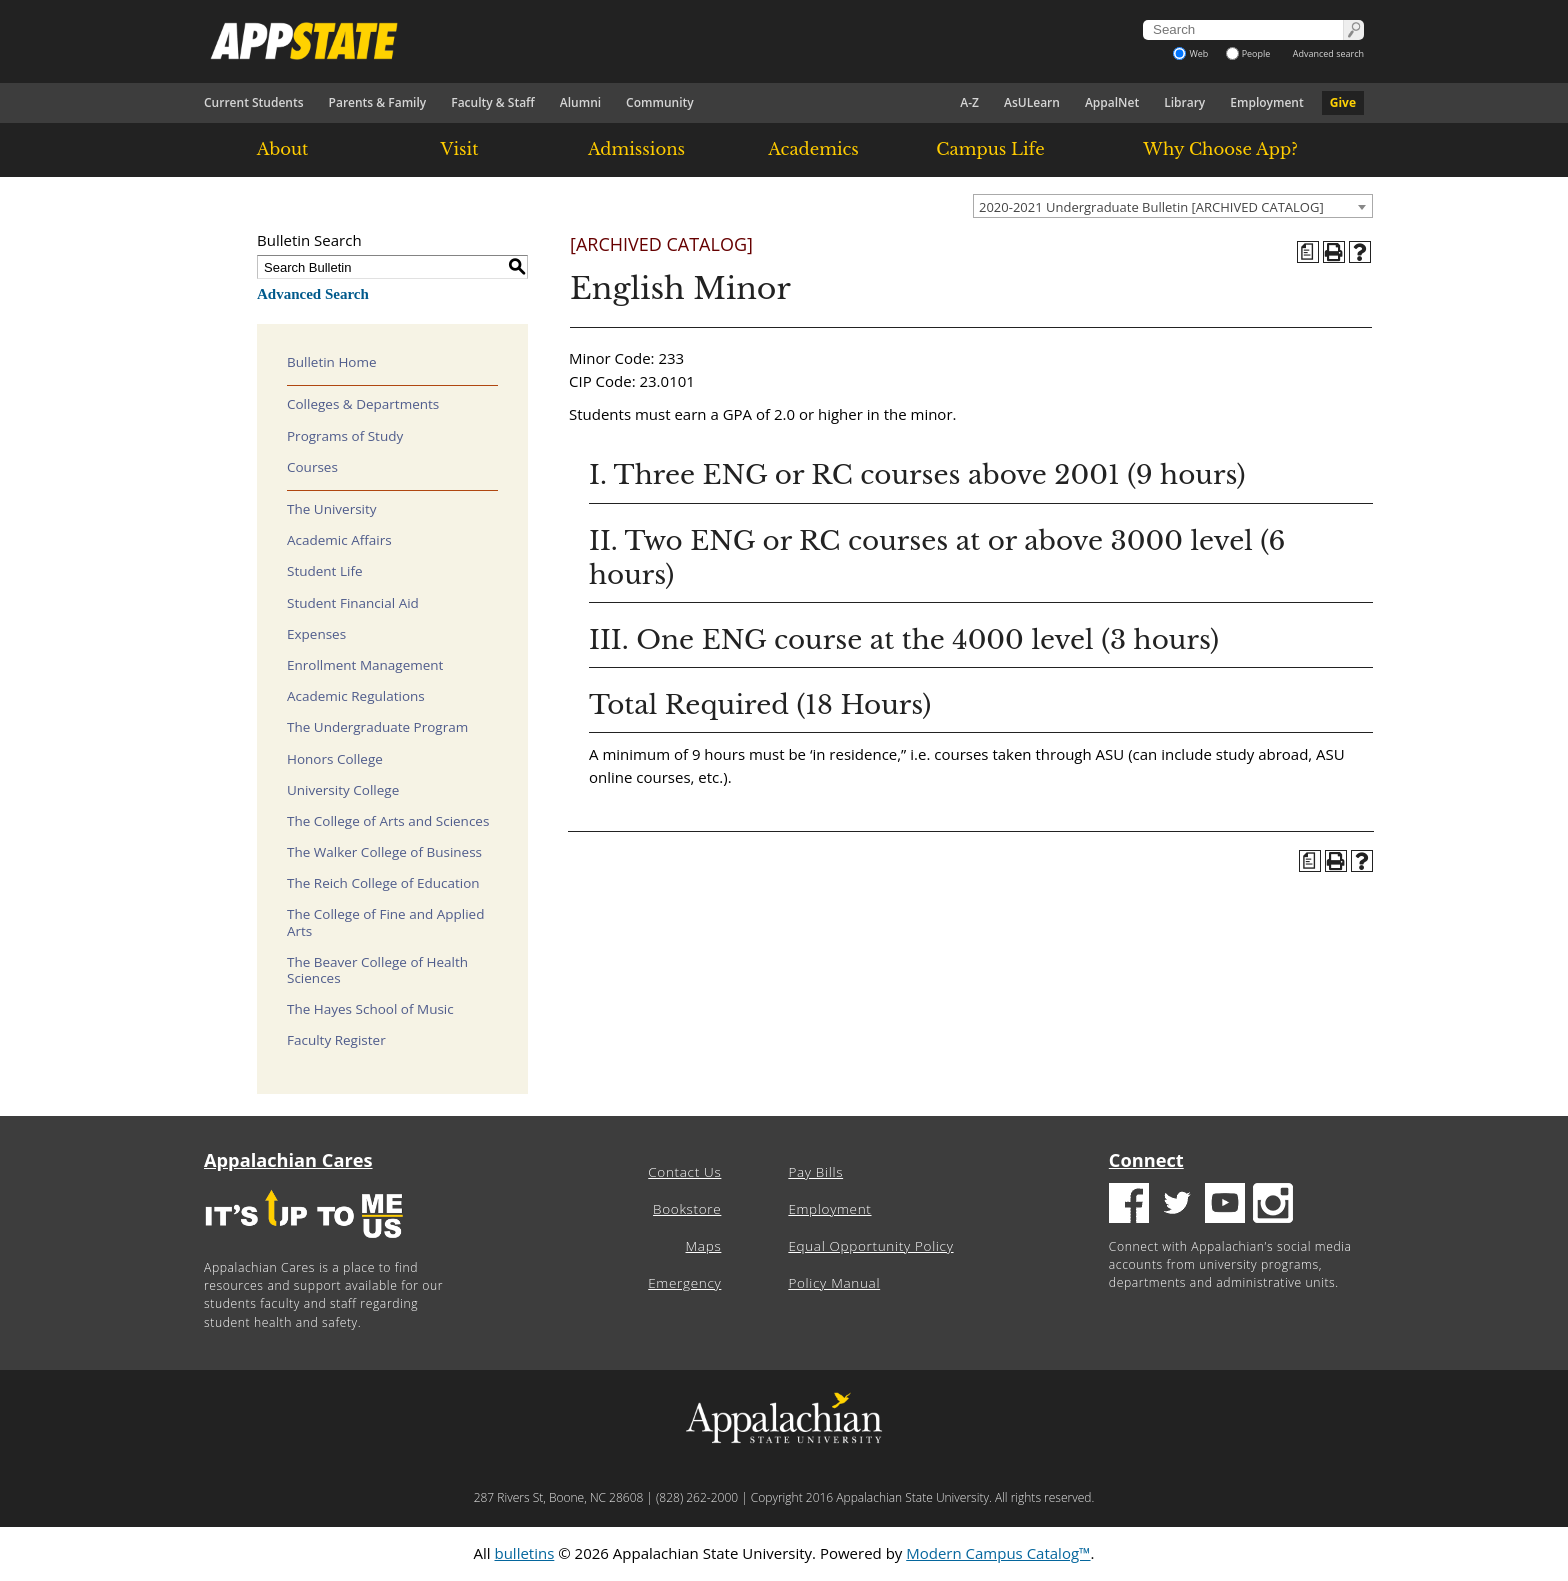 This screenshot has width=1568, height=1581. I want to click on Employment, so click(1266, 102).